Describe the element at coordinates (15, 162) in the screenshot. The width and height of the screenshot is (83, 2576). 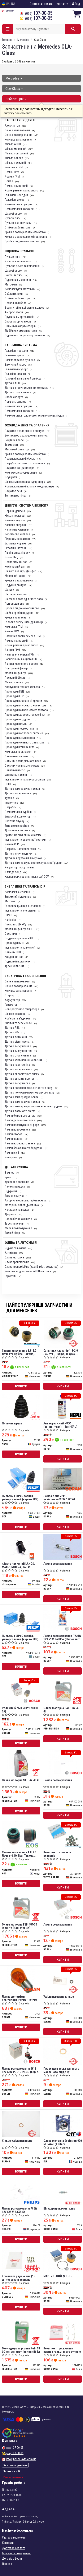
I see `Фільтр паливний` at that location.